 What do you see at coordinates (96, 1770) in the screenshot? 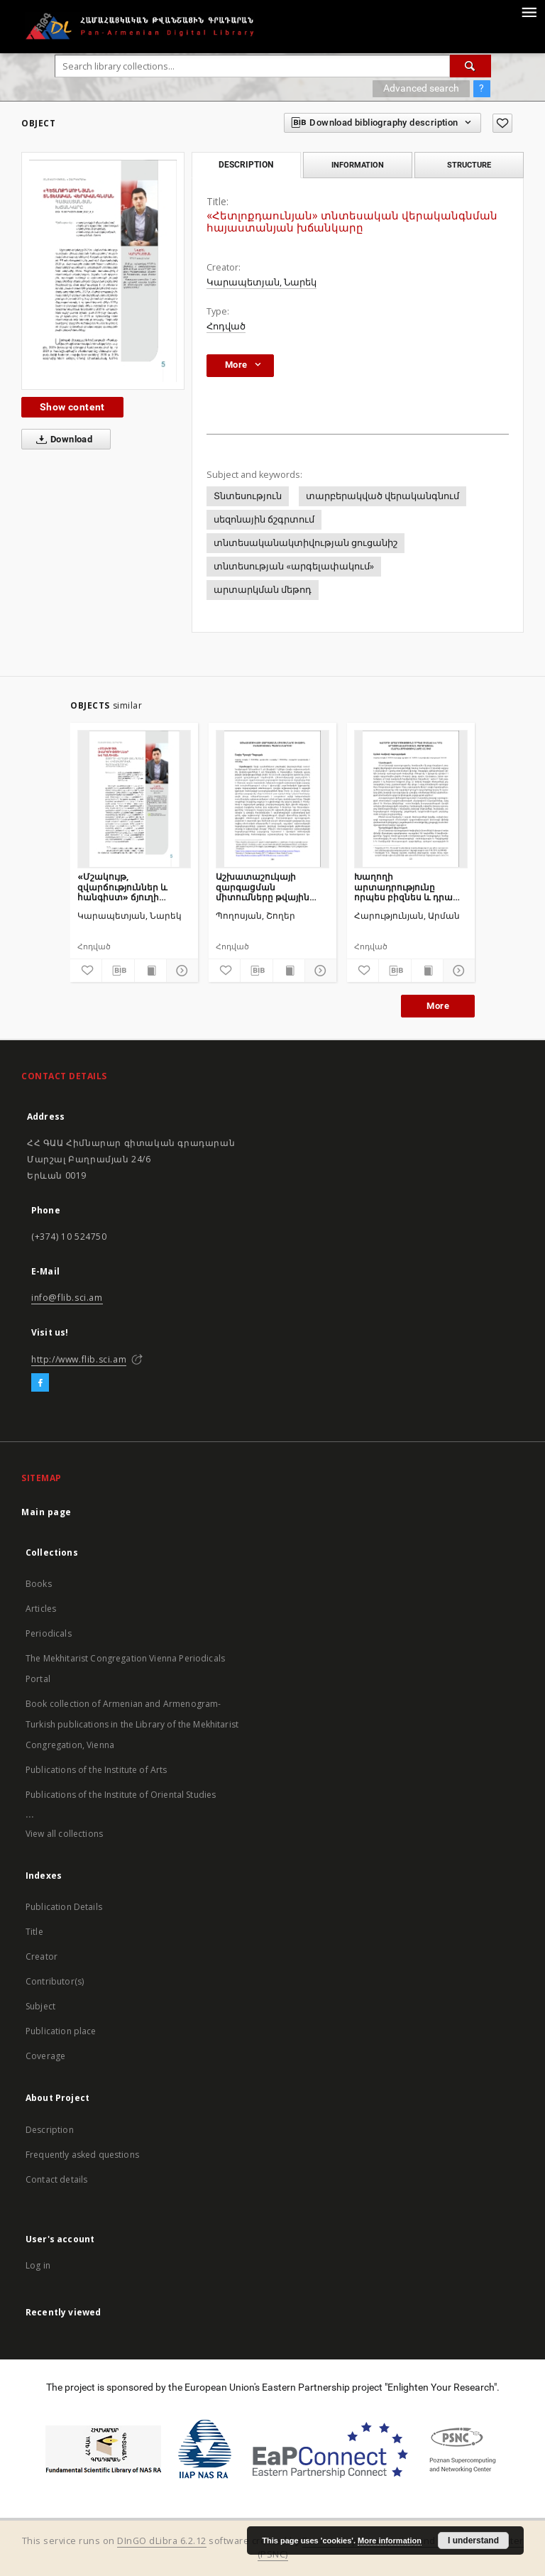
I see `Publications of the Institute of Arts` at bounding box center [96, 1770].